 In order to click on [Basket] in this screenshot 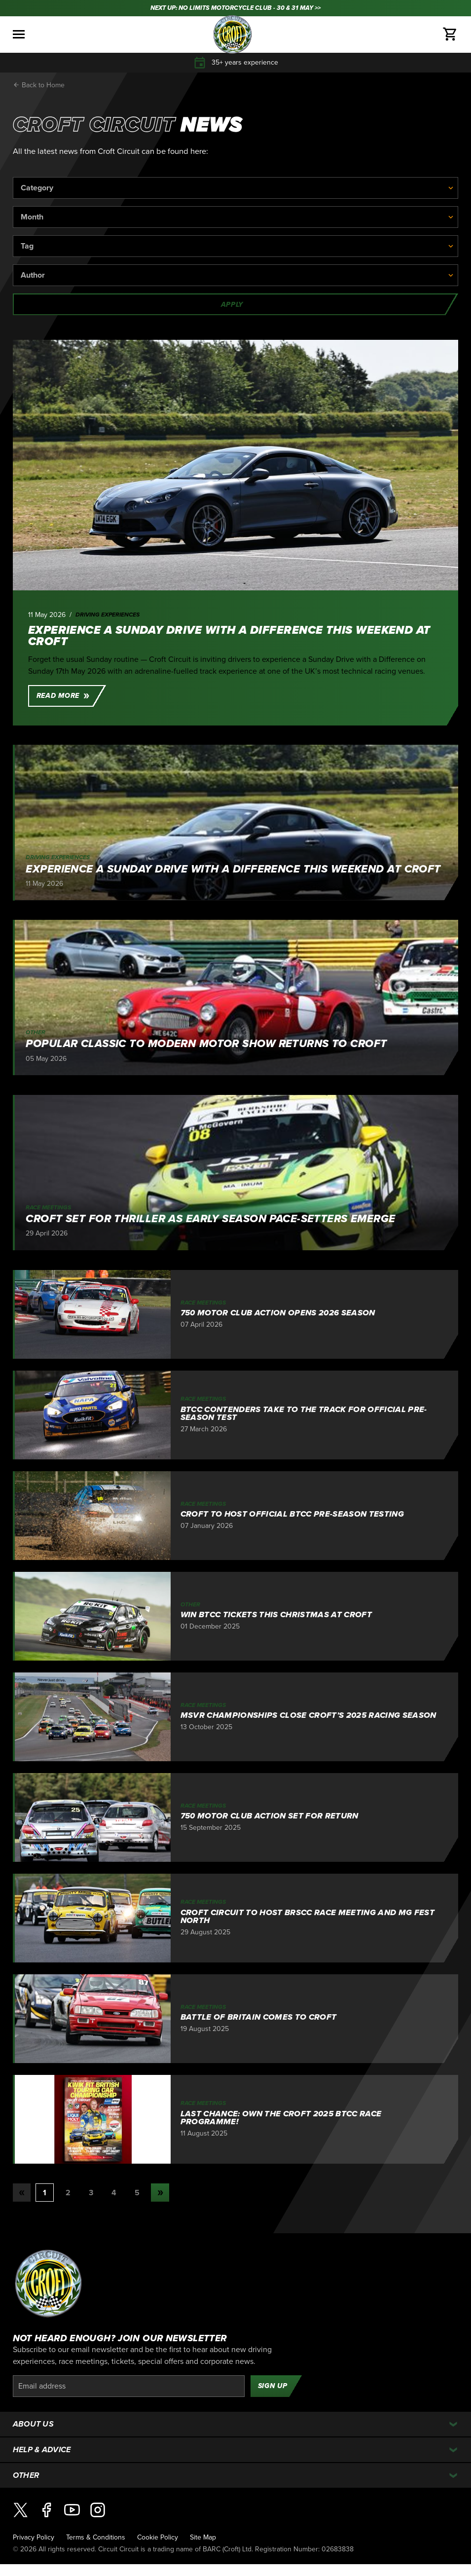, I will do `click(450, 34)`.